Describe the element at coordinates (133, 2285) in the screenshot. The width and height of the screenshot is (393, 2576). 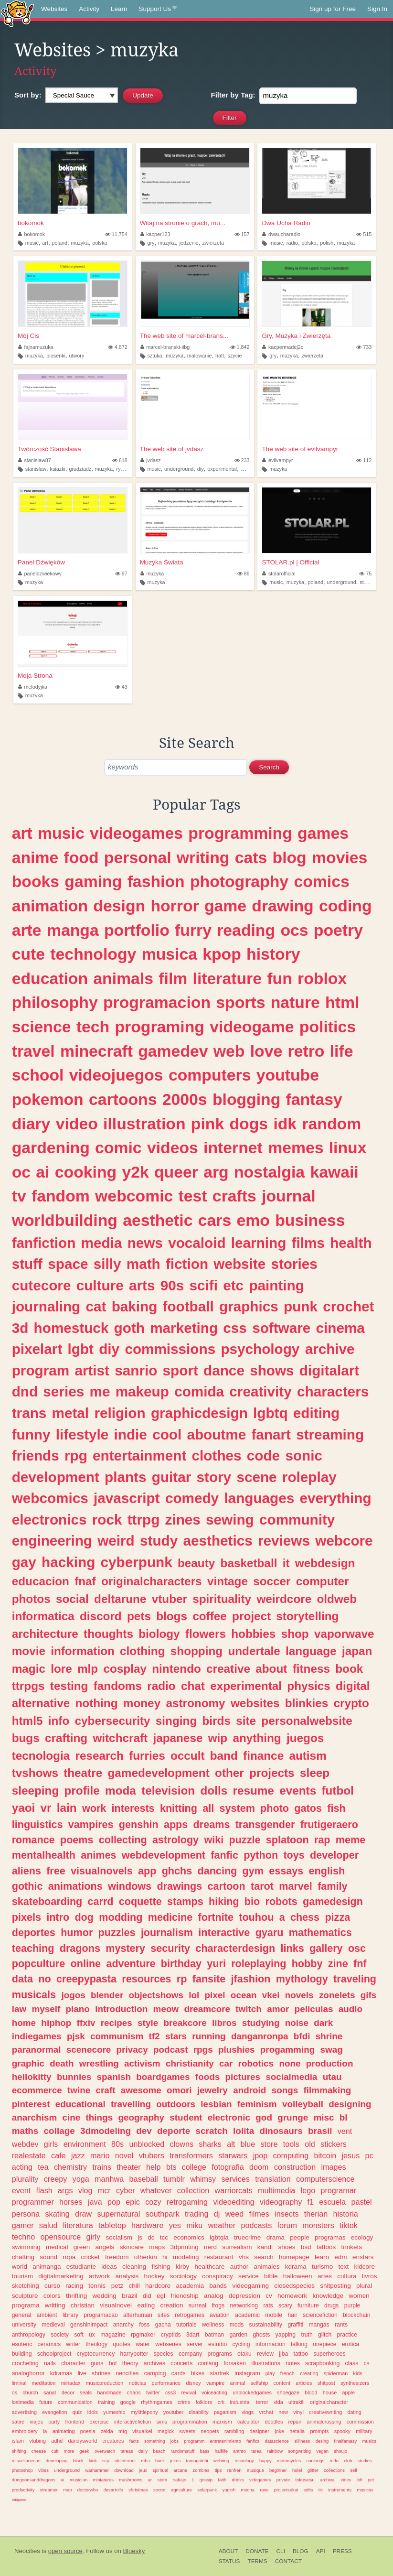
I see `chill` at that location.